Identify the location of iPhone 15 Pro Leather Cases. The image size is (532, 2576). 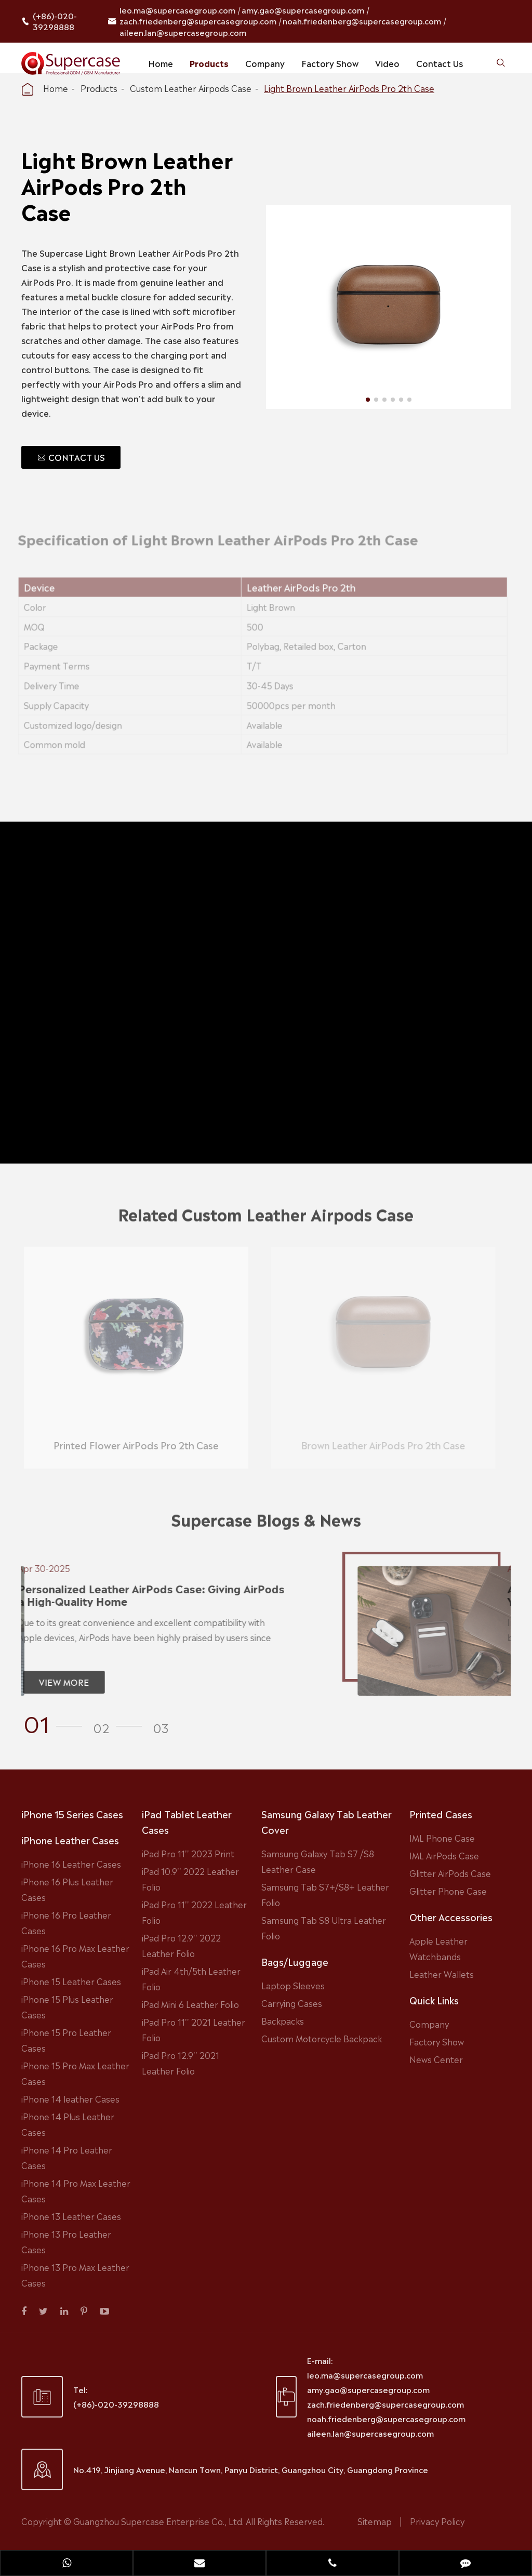
(66, 2040).